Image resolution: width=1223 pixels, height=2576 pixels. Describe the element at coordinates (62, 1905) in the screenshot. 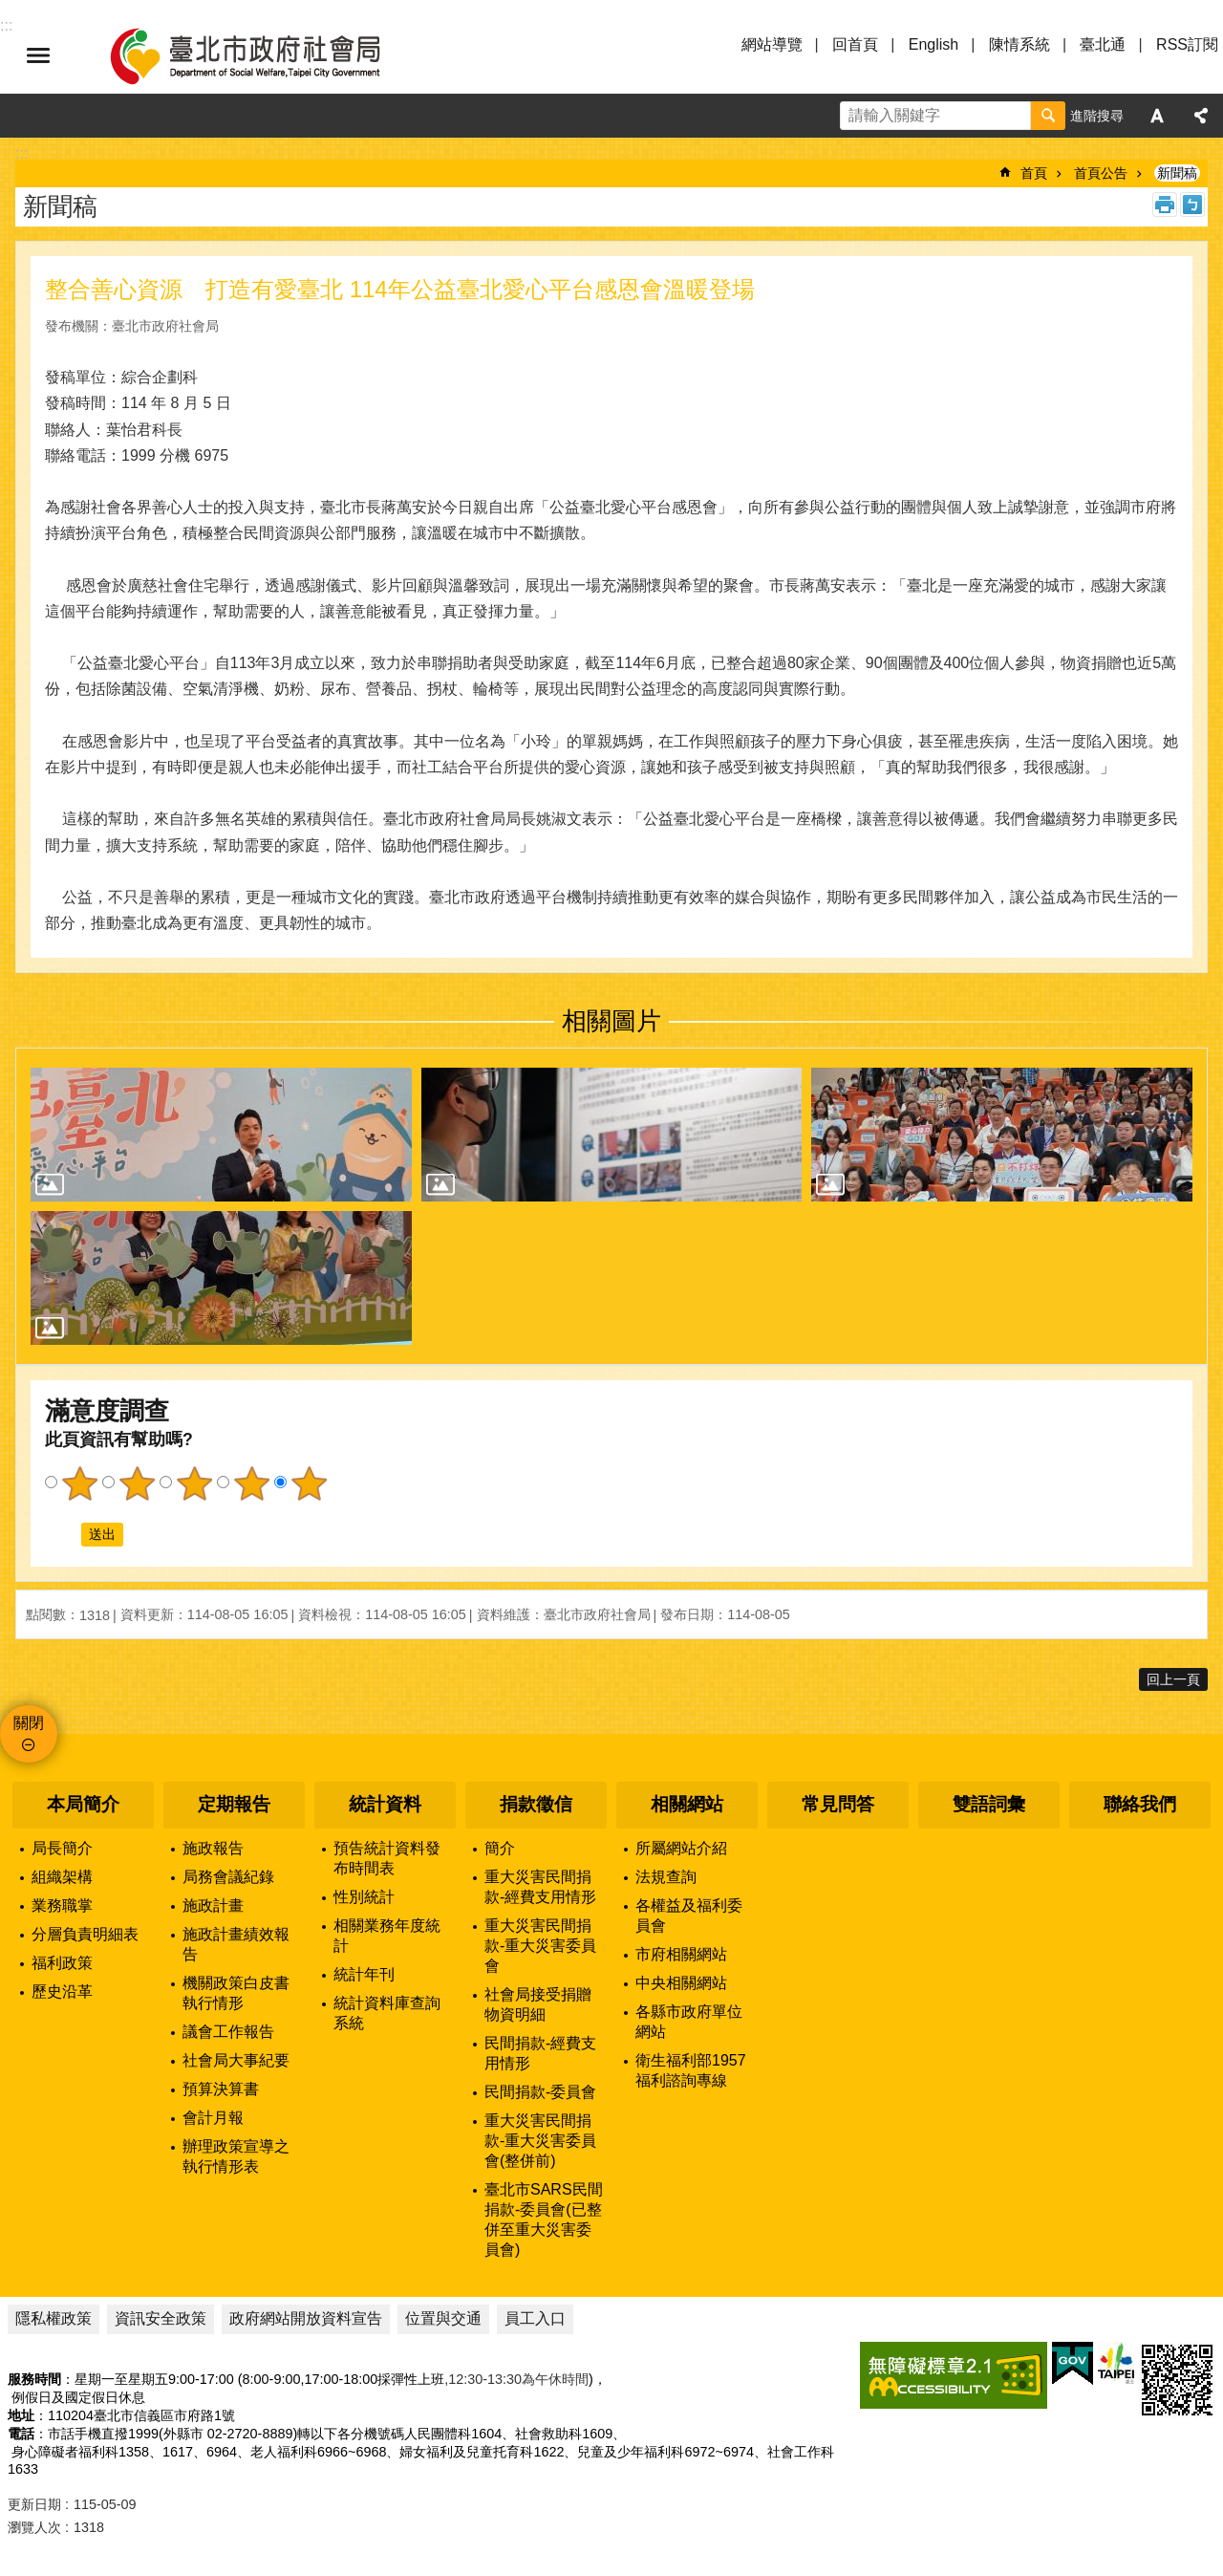

I see `業務職掌` at that location.